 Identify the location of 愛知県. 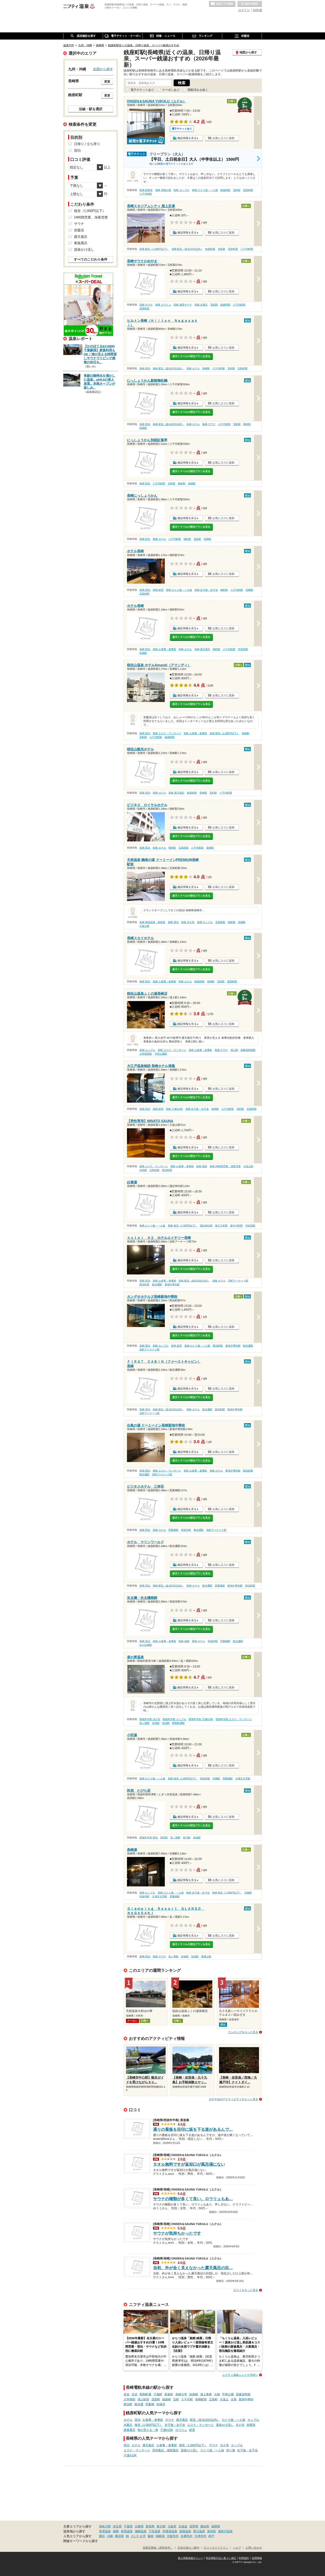
(204, 2526).